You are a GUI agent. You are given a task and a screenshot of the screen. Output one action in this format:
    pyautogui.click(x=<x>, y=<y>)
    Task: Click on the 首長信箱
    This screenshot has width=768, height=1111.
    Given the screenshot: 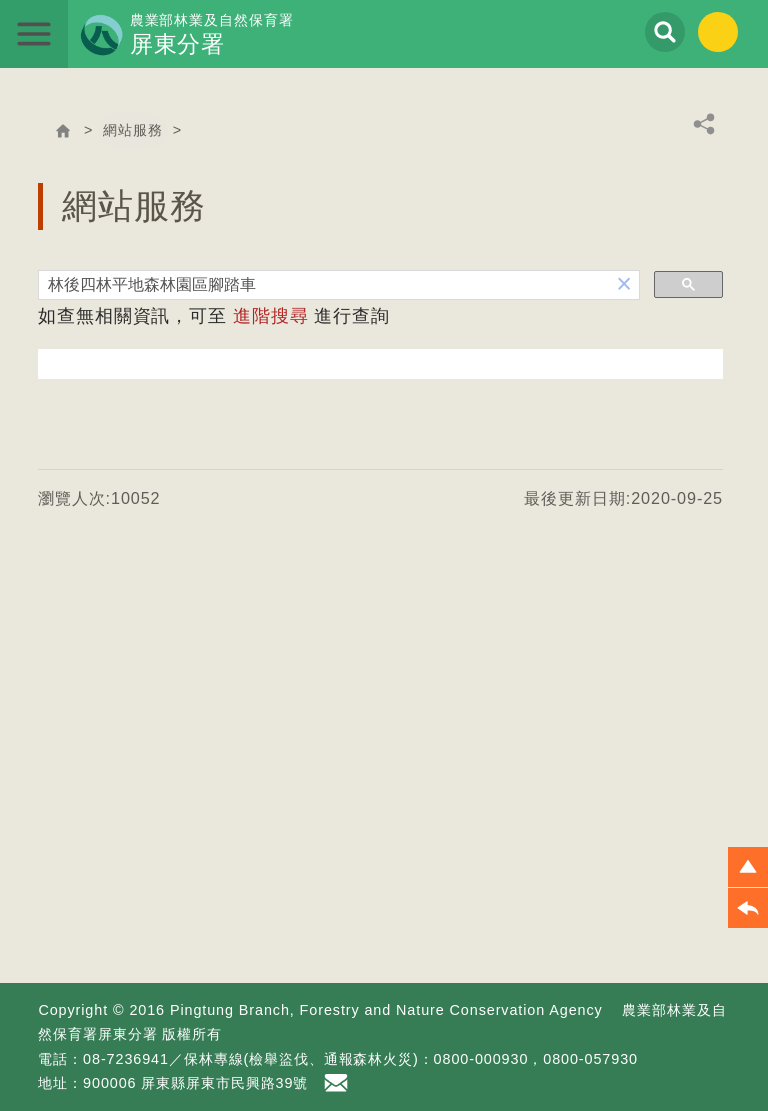 What is the action you would take?
    pyautogui.click(x=339, y=1083)
    